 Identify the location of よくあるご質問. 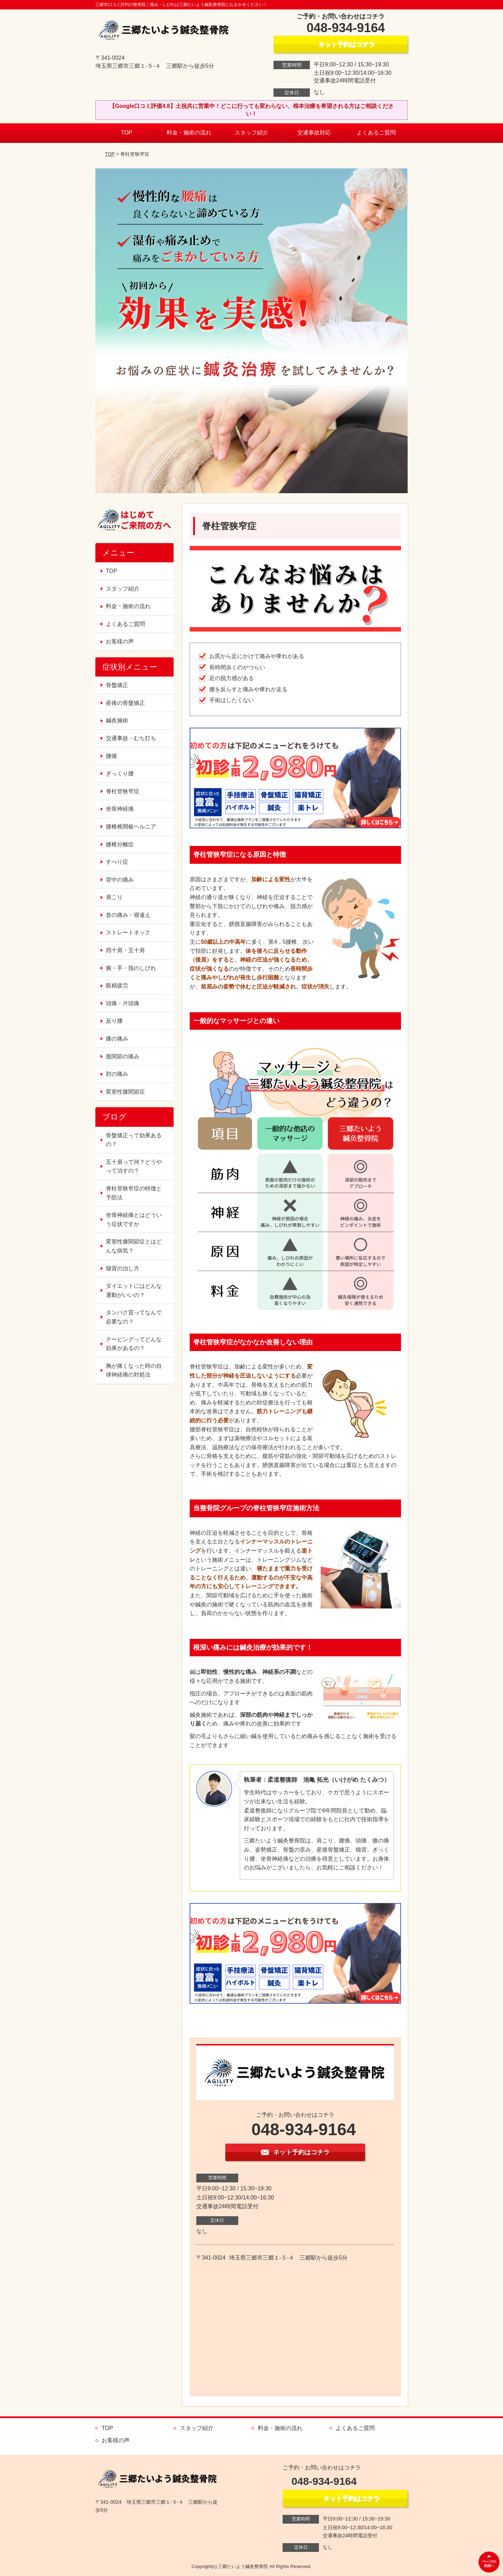
(376, 133).